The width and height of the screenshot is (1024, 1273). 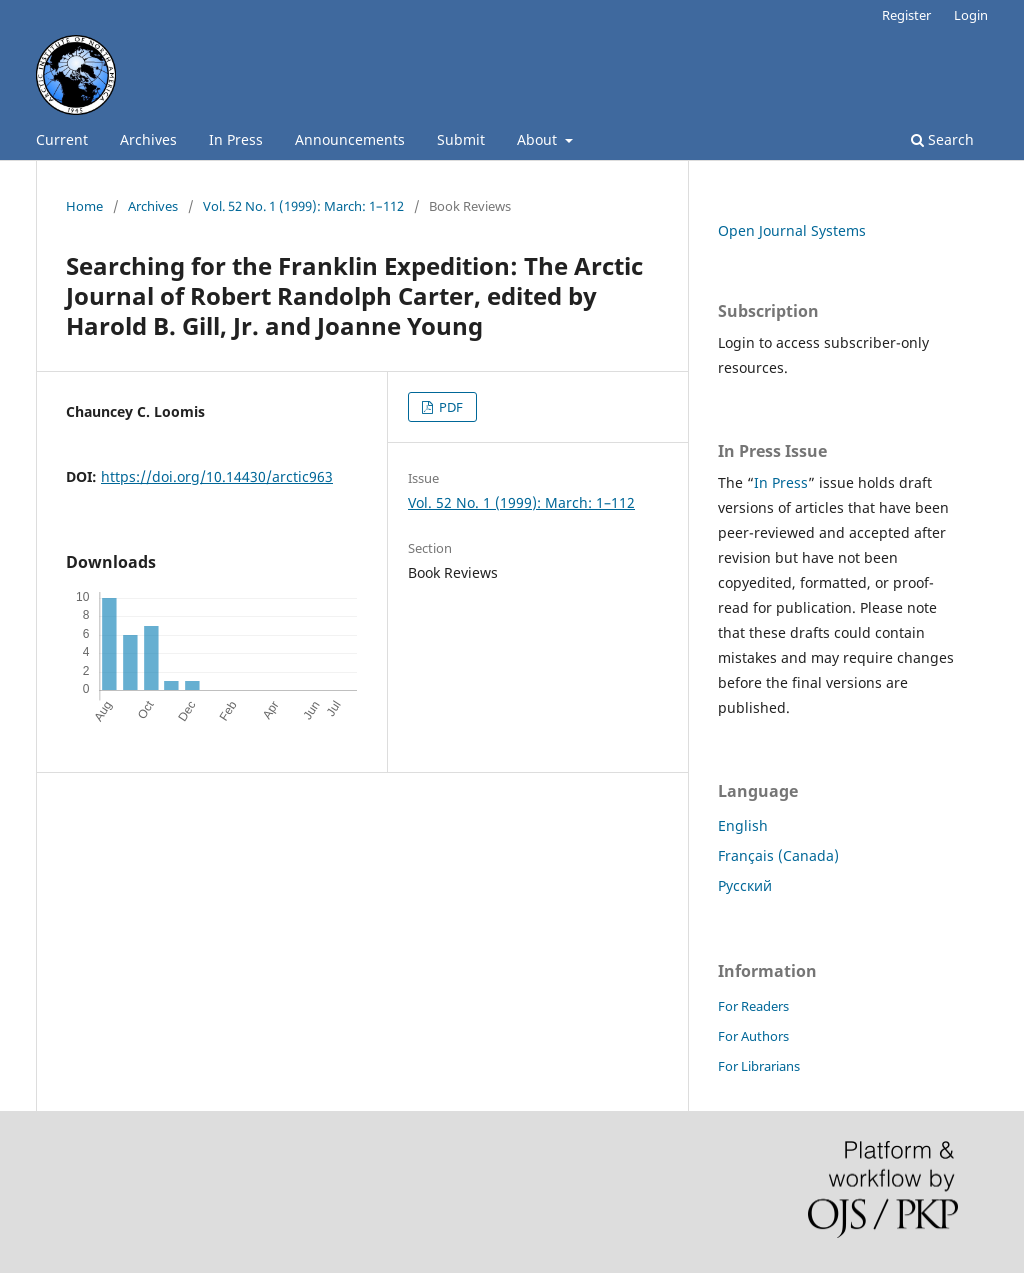 I want to click on Submit, so click(x=461, y=139).